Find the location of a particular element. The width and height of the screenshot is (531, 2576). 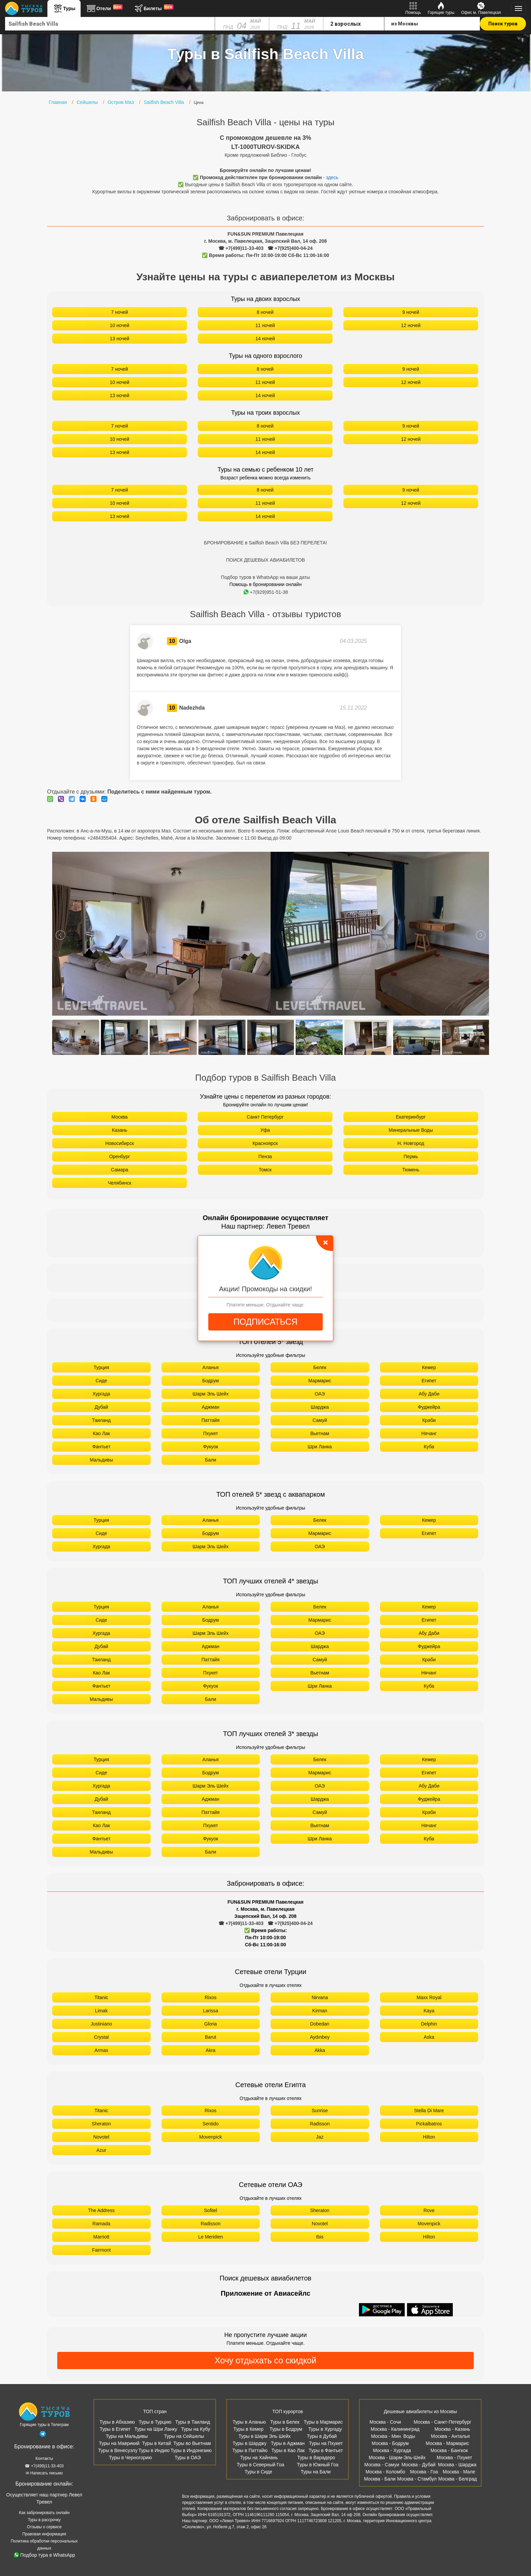

Као Лак is located at coordinates (101, 1433).